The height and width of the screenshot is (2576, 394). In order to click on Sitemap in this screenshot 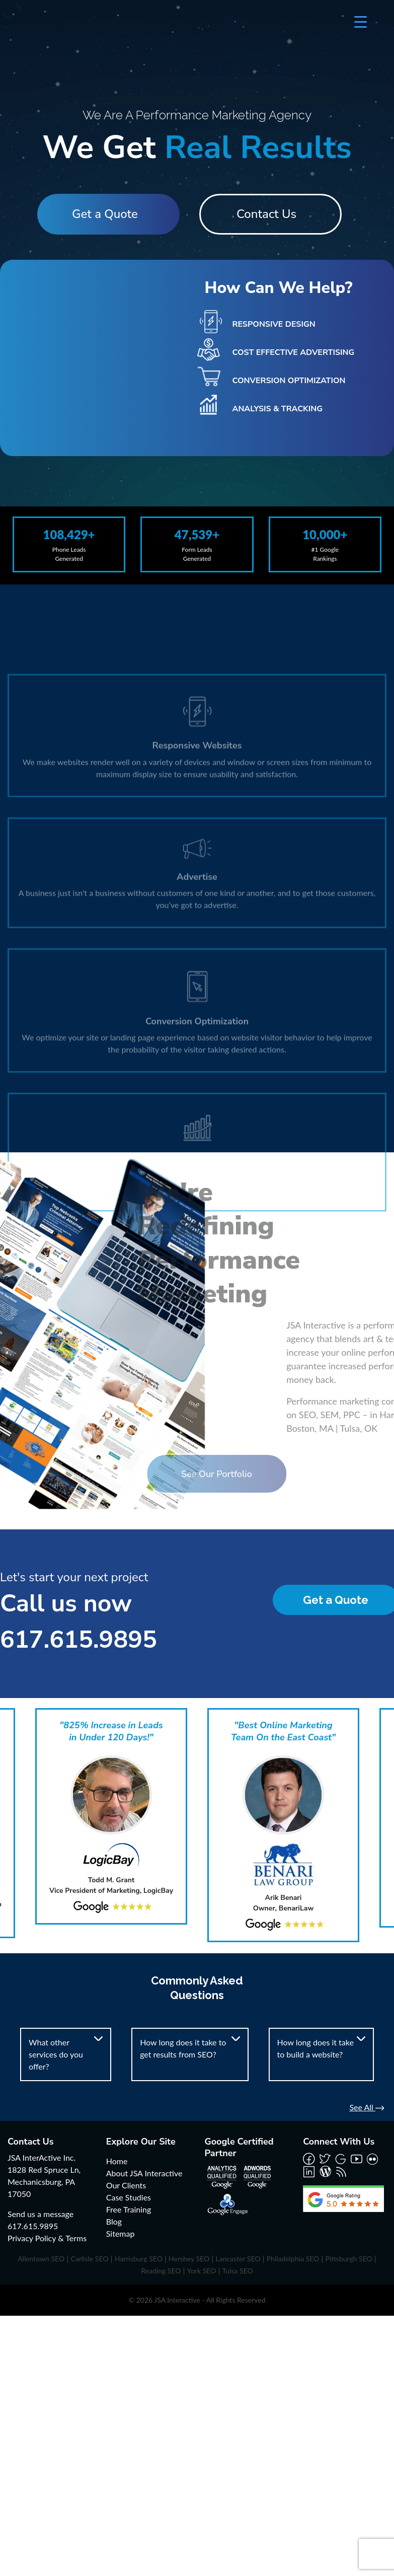, I will do `click(120, 2233)`.